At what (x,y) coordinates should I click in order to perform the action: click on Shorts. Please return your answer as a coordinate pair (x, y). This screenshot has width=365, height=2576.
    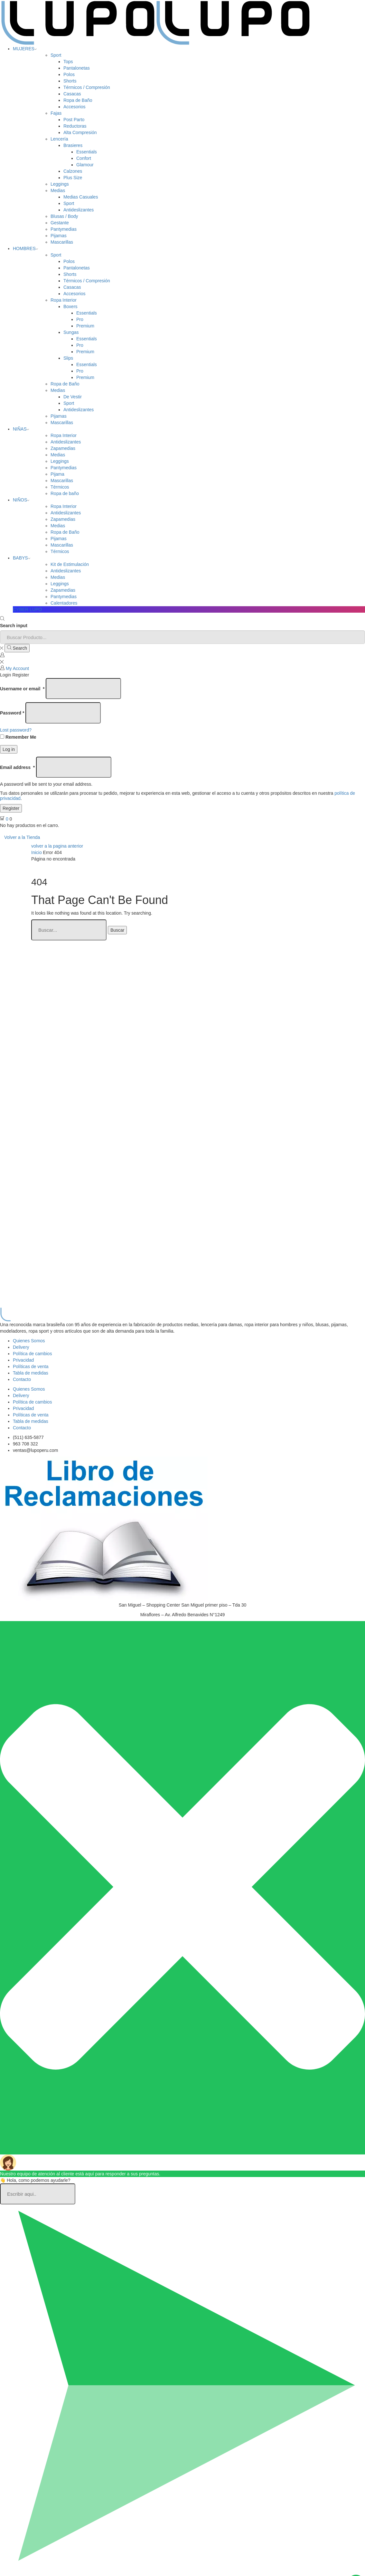
    Looking at the image, I should click on (69, 80).